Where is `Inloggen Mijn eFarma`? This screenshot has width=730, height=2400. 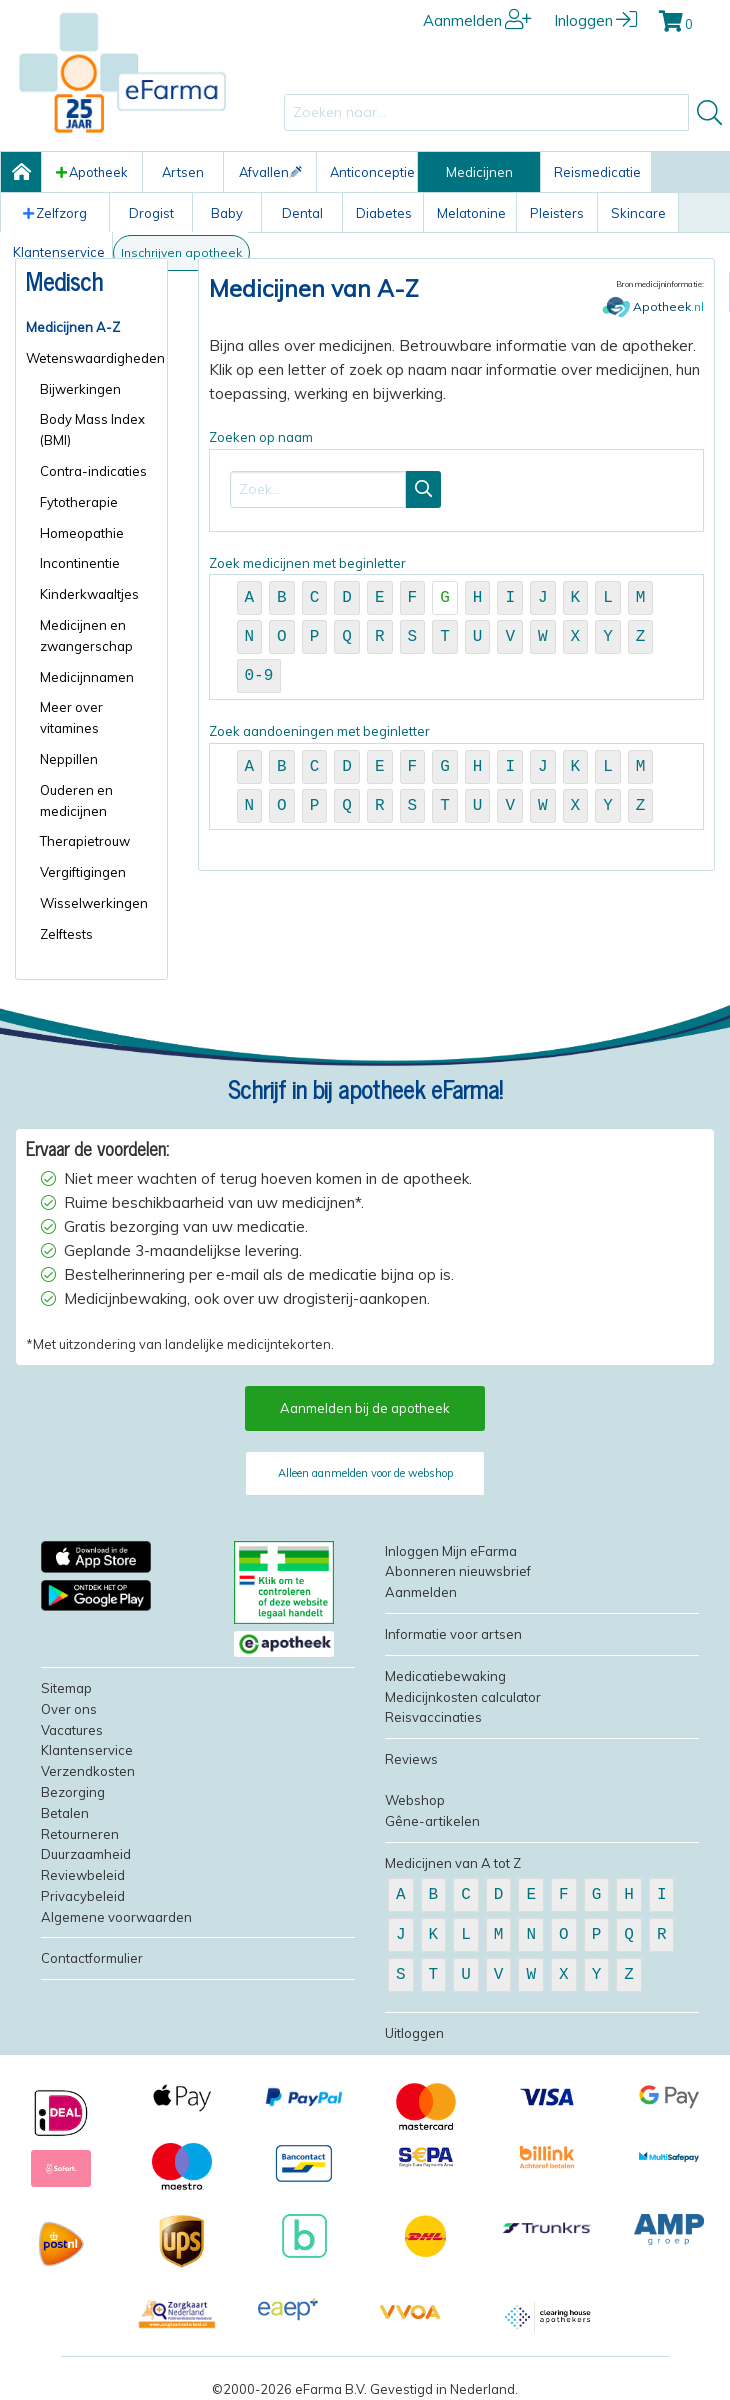
Inloggen Mijn eFarma is located at coordinates (451, 1551).